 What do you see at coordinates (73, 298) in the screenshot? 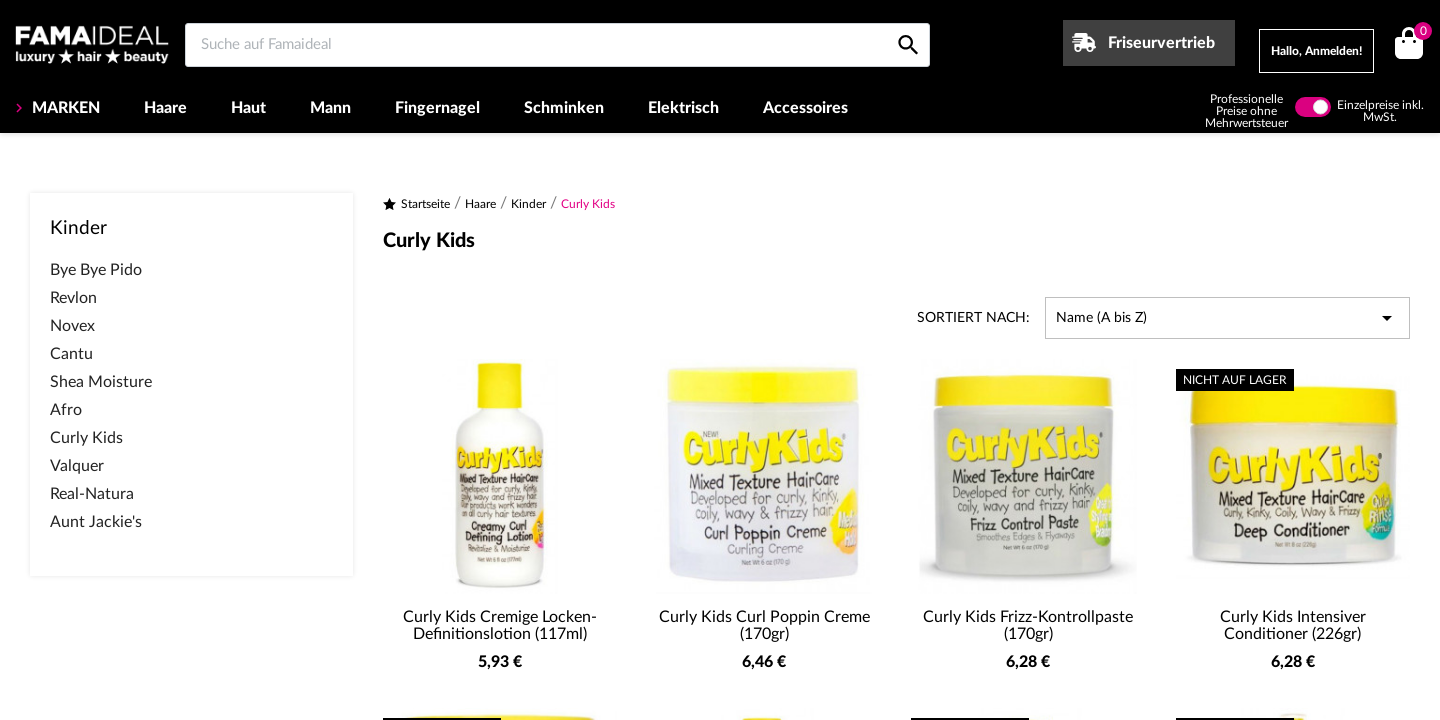
I see `Revlon` at bounding box center [73, 298].